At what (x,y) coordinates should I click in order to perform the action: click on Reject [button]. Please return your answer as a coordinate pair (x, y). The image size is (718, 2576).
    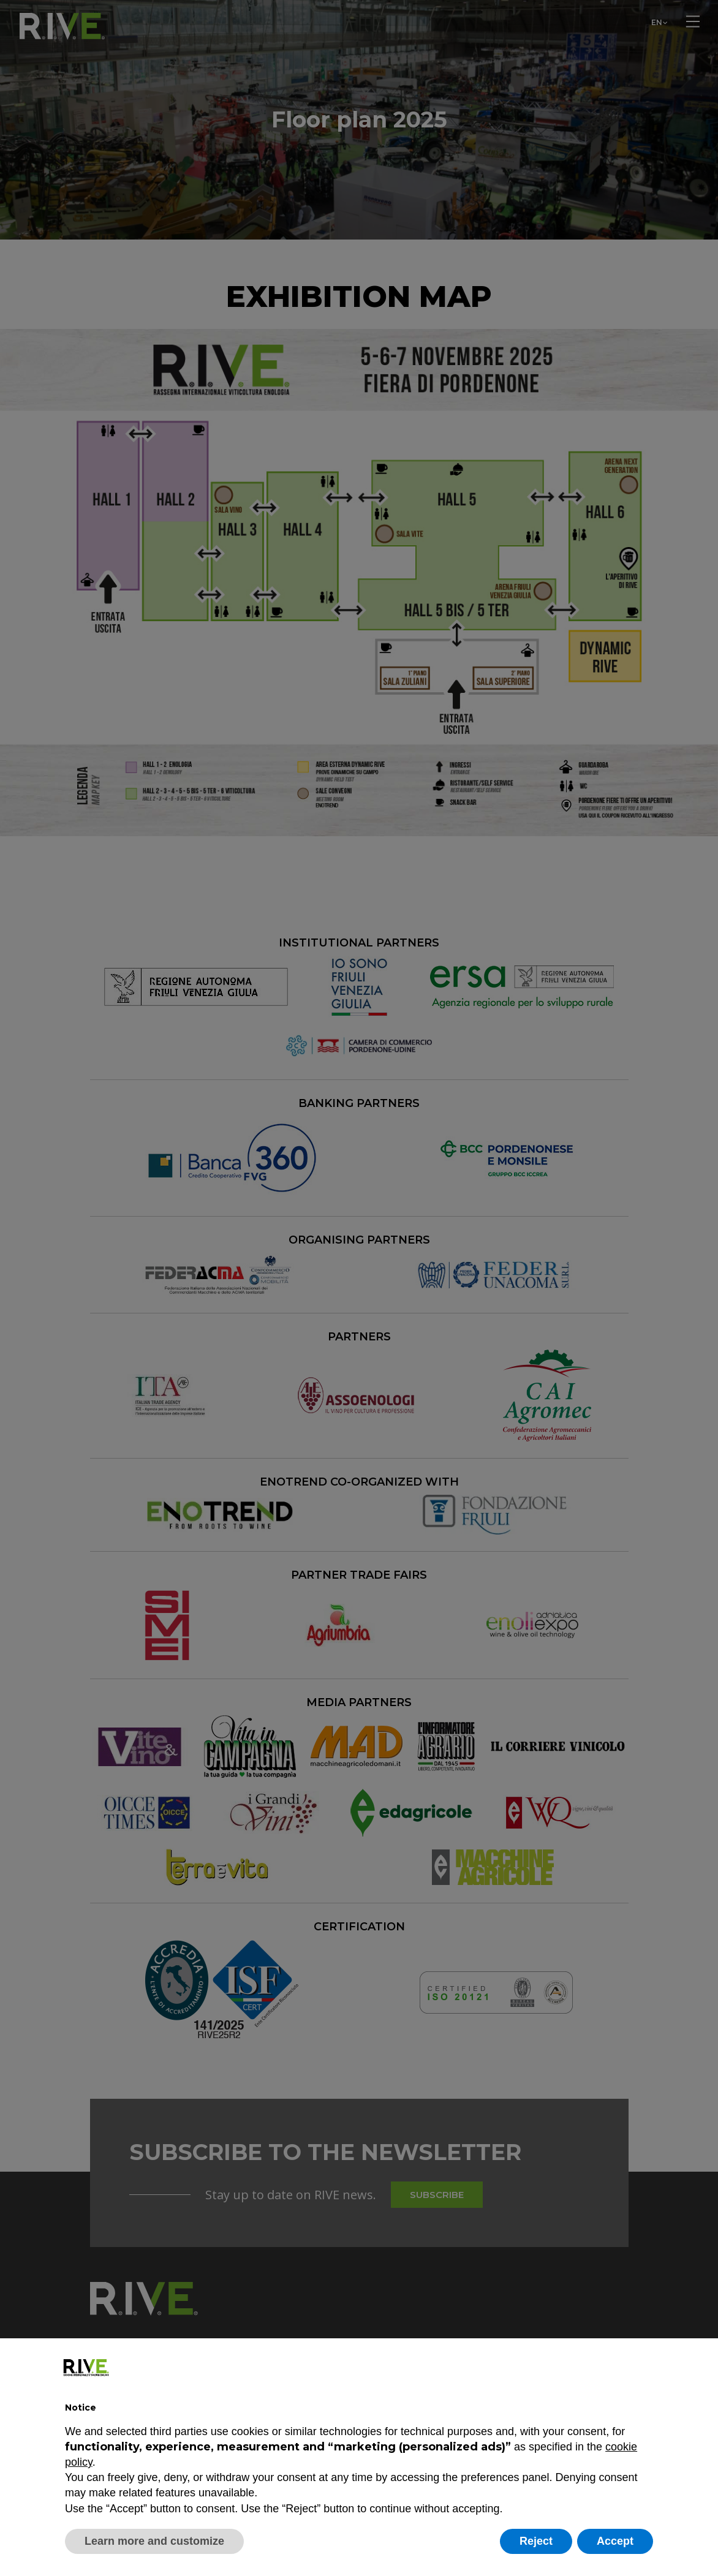
    Looking at the image, I should click on (536, 2541).